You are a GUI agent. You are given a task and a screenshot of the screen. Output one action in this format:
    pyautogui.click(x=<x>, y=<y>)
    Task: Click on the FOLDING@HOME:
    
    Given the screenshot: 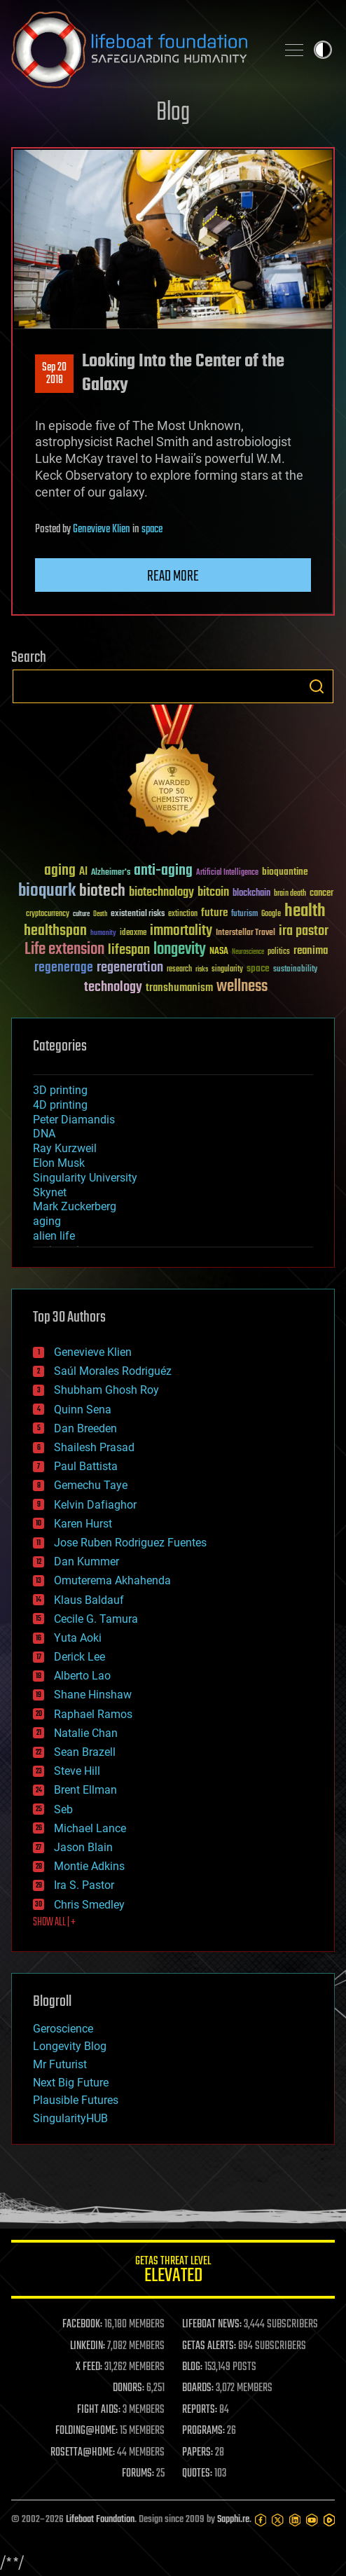 What is the action you would take?
    pyautogui.click(x=86, y=2431)
    